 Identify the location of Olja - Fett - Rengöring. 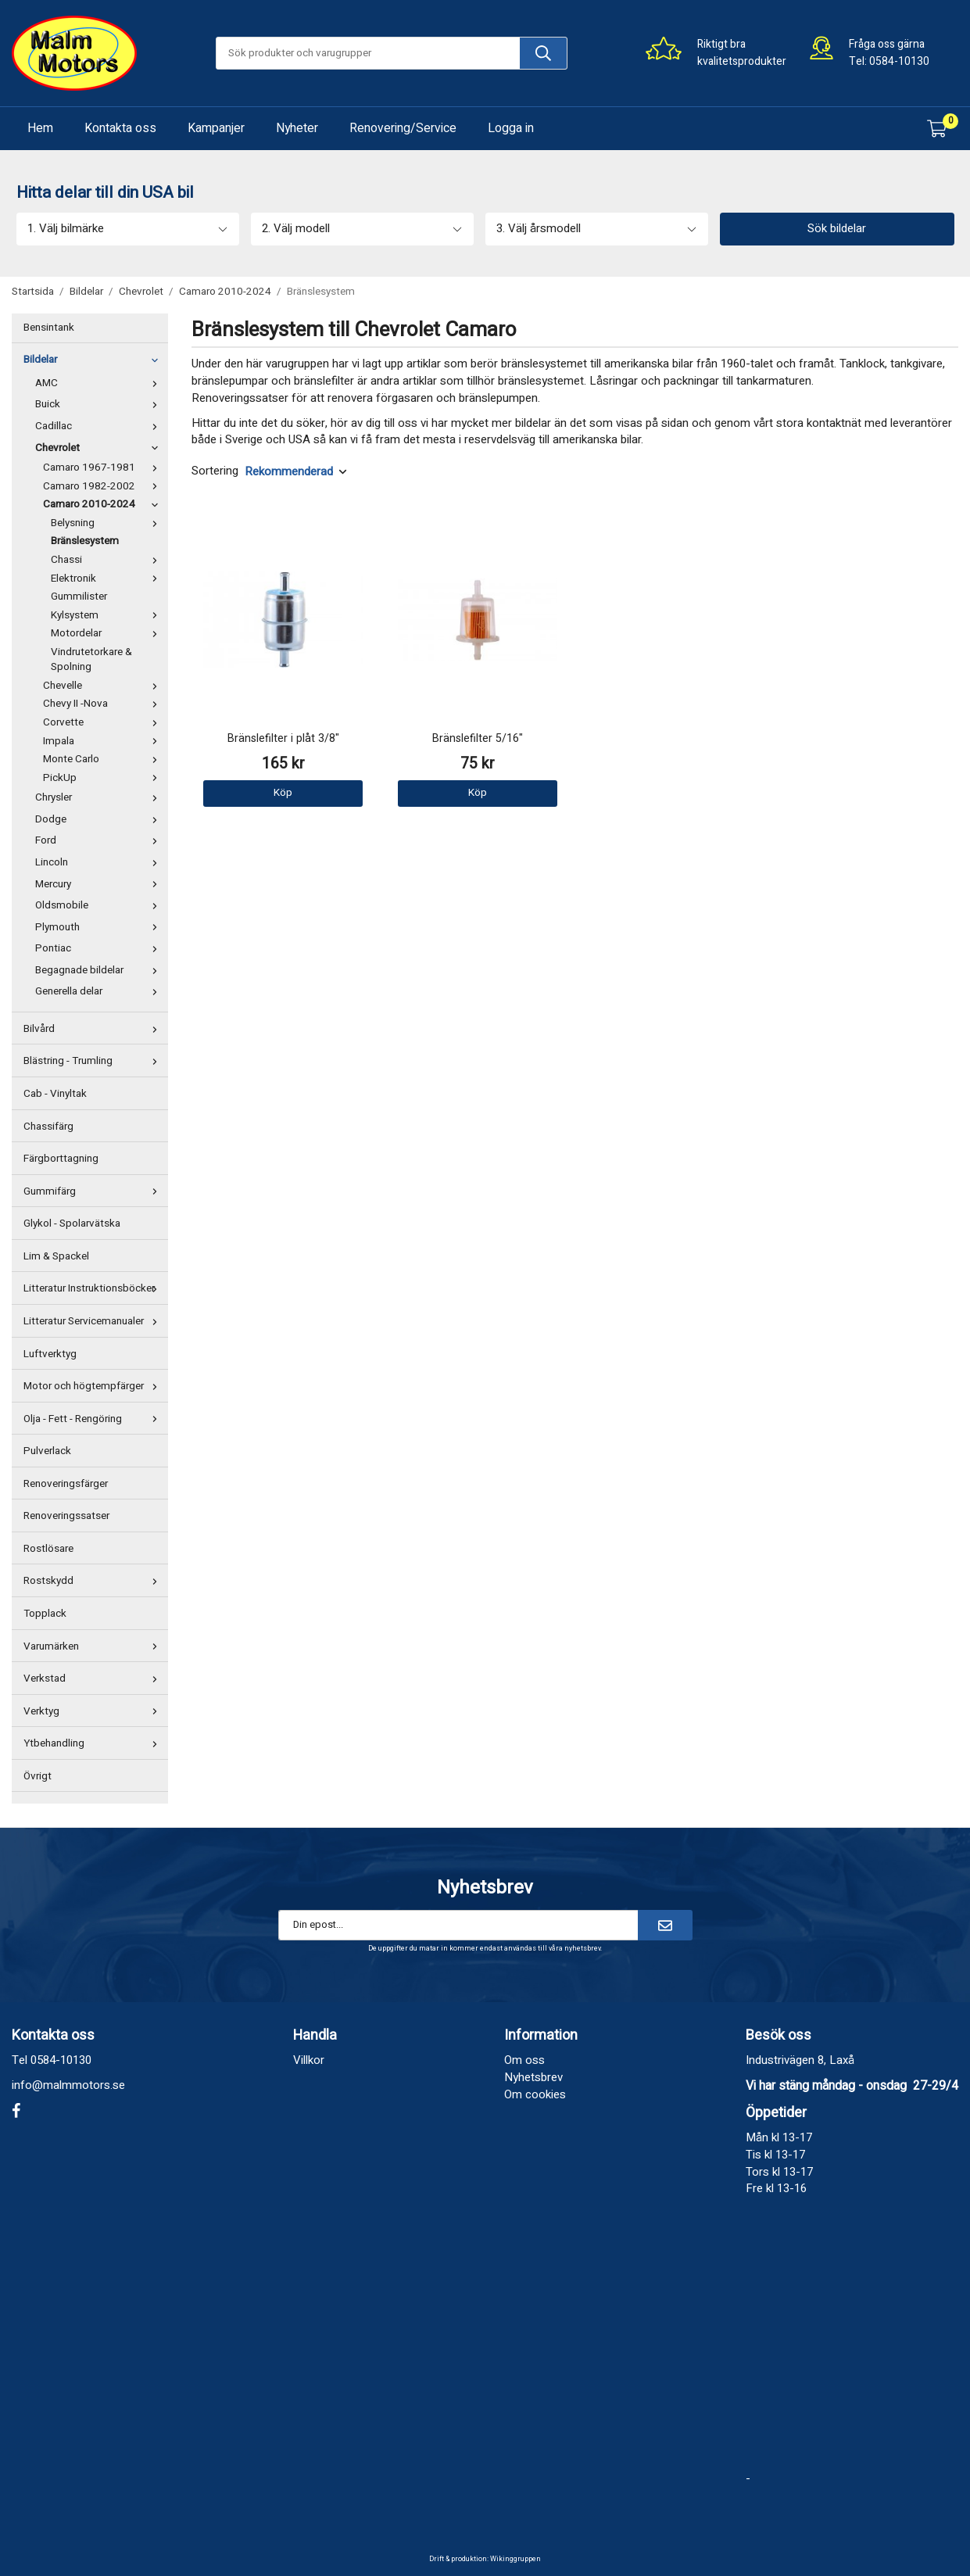
(93, 1419).